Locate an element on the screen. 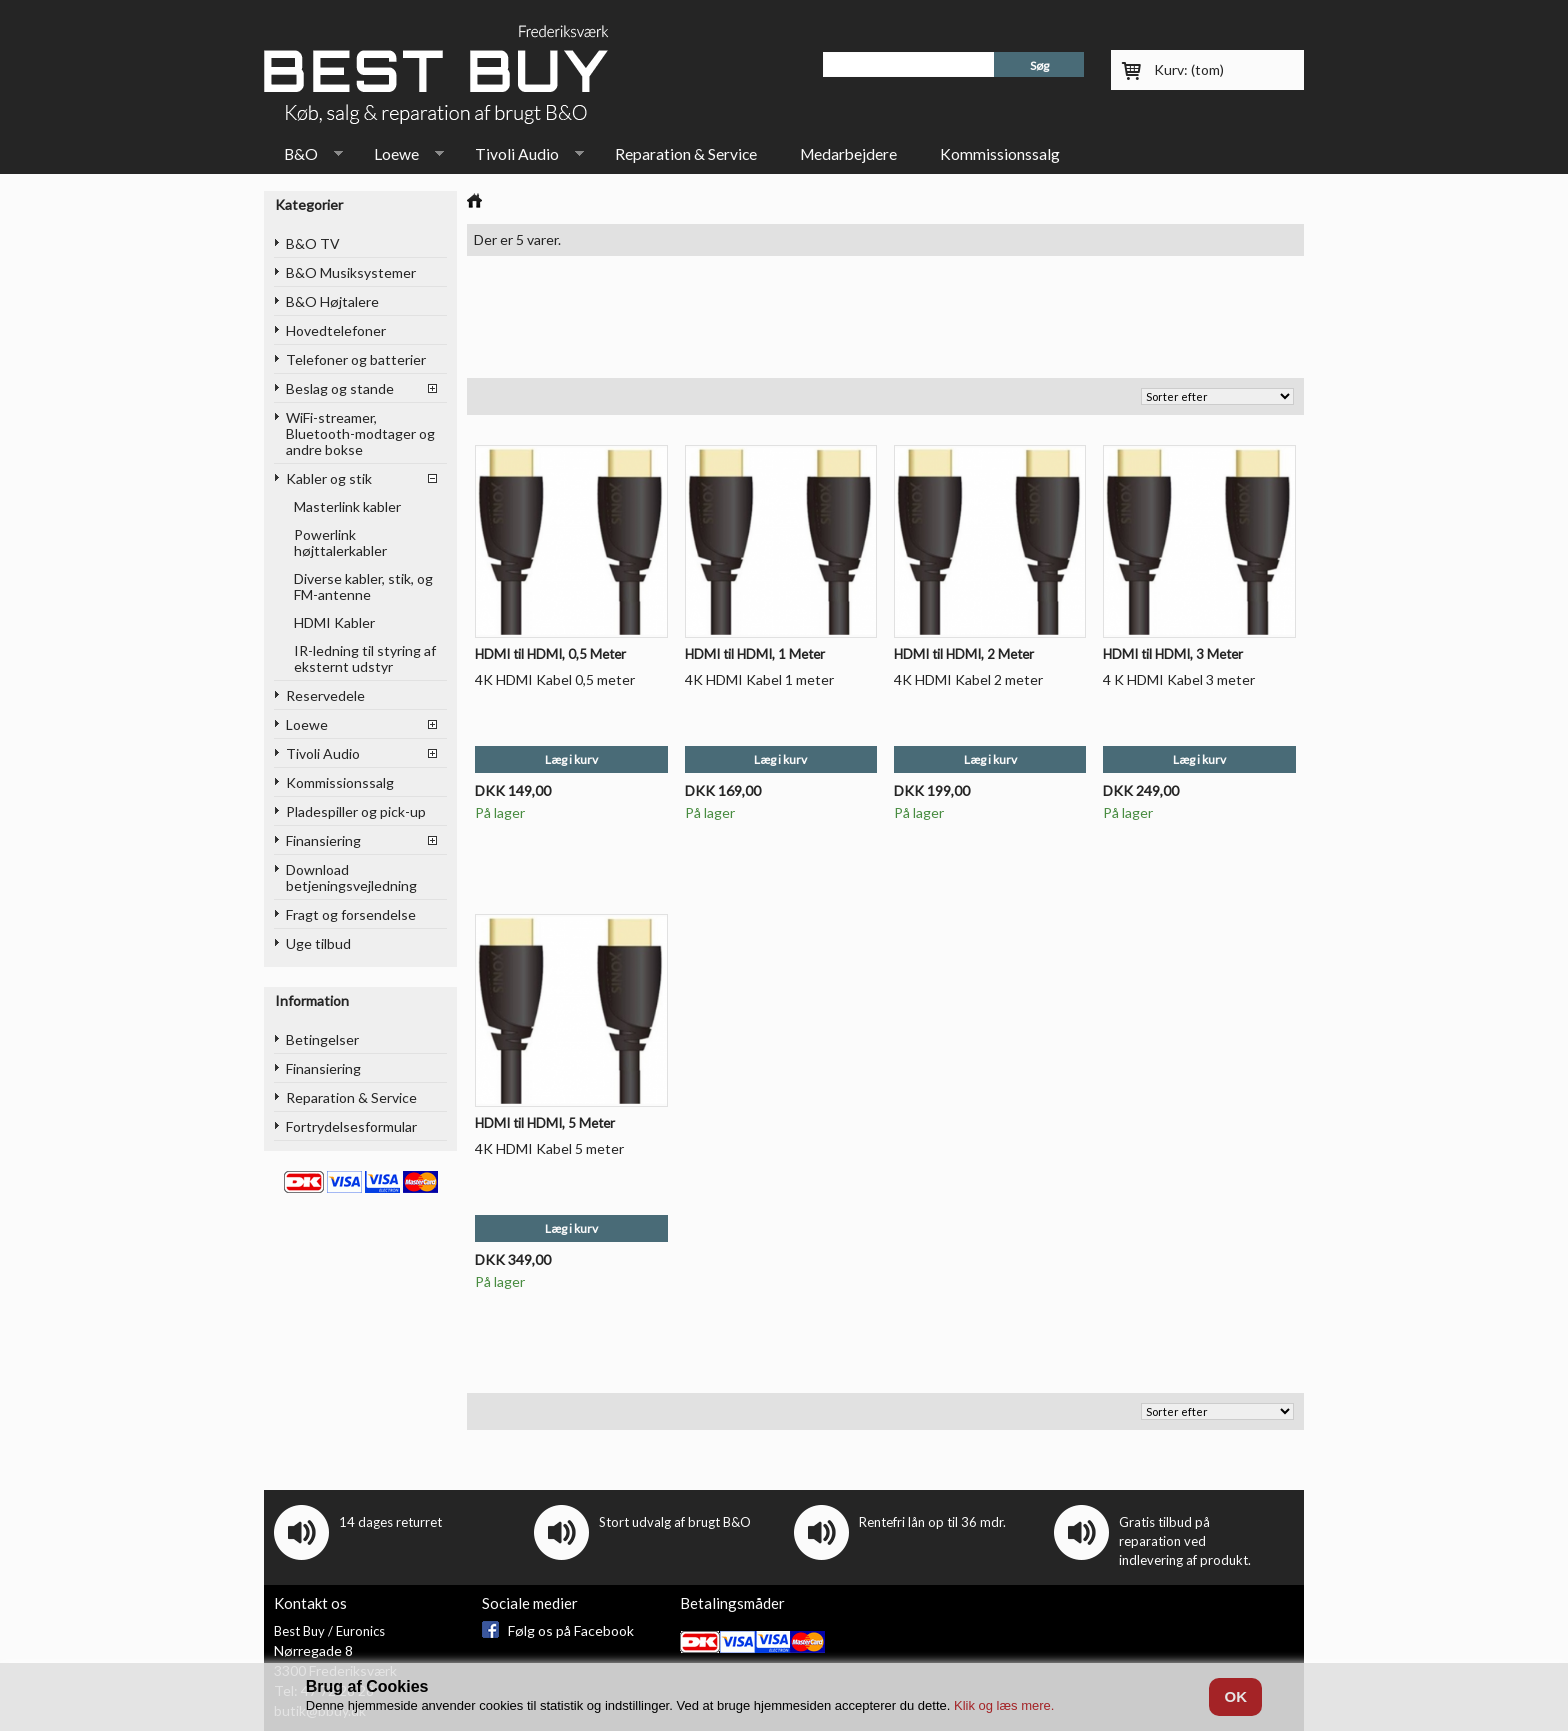 Image resolution: width=1568 pixels, height=1731 pixels. Telefoner og batterier is located at coordinates (356, 359).